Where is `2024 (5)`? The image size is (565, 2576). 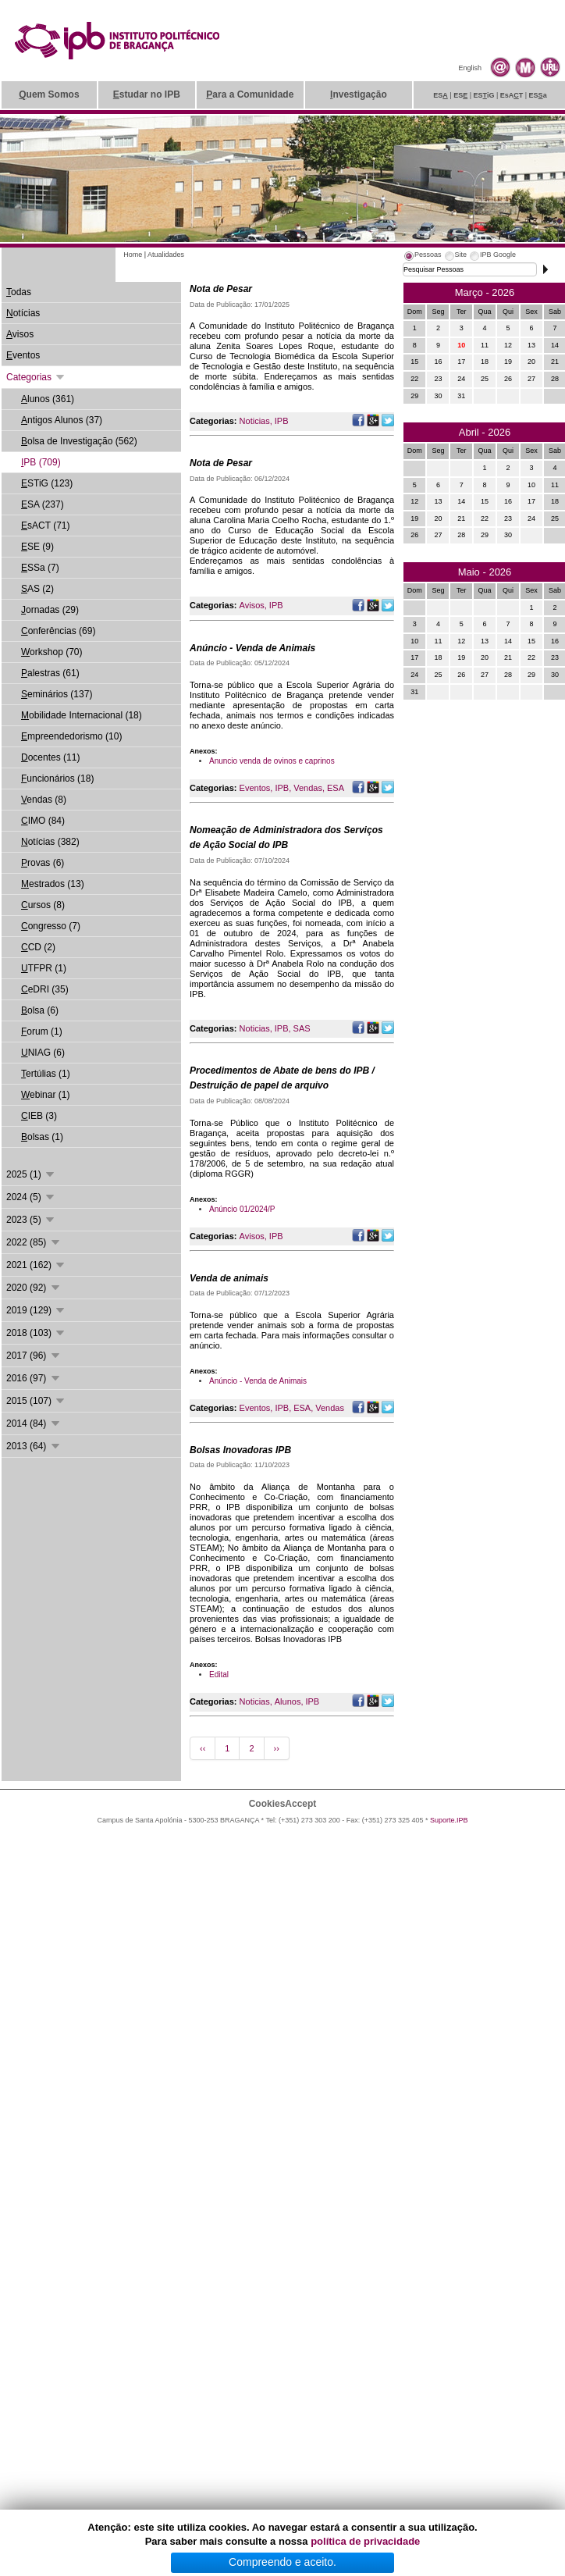
2024 (5) is located at coordinates (31, 1197).